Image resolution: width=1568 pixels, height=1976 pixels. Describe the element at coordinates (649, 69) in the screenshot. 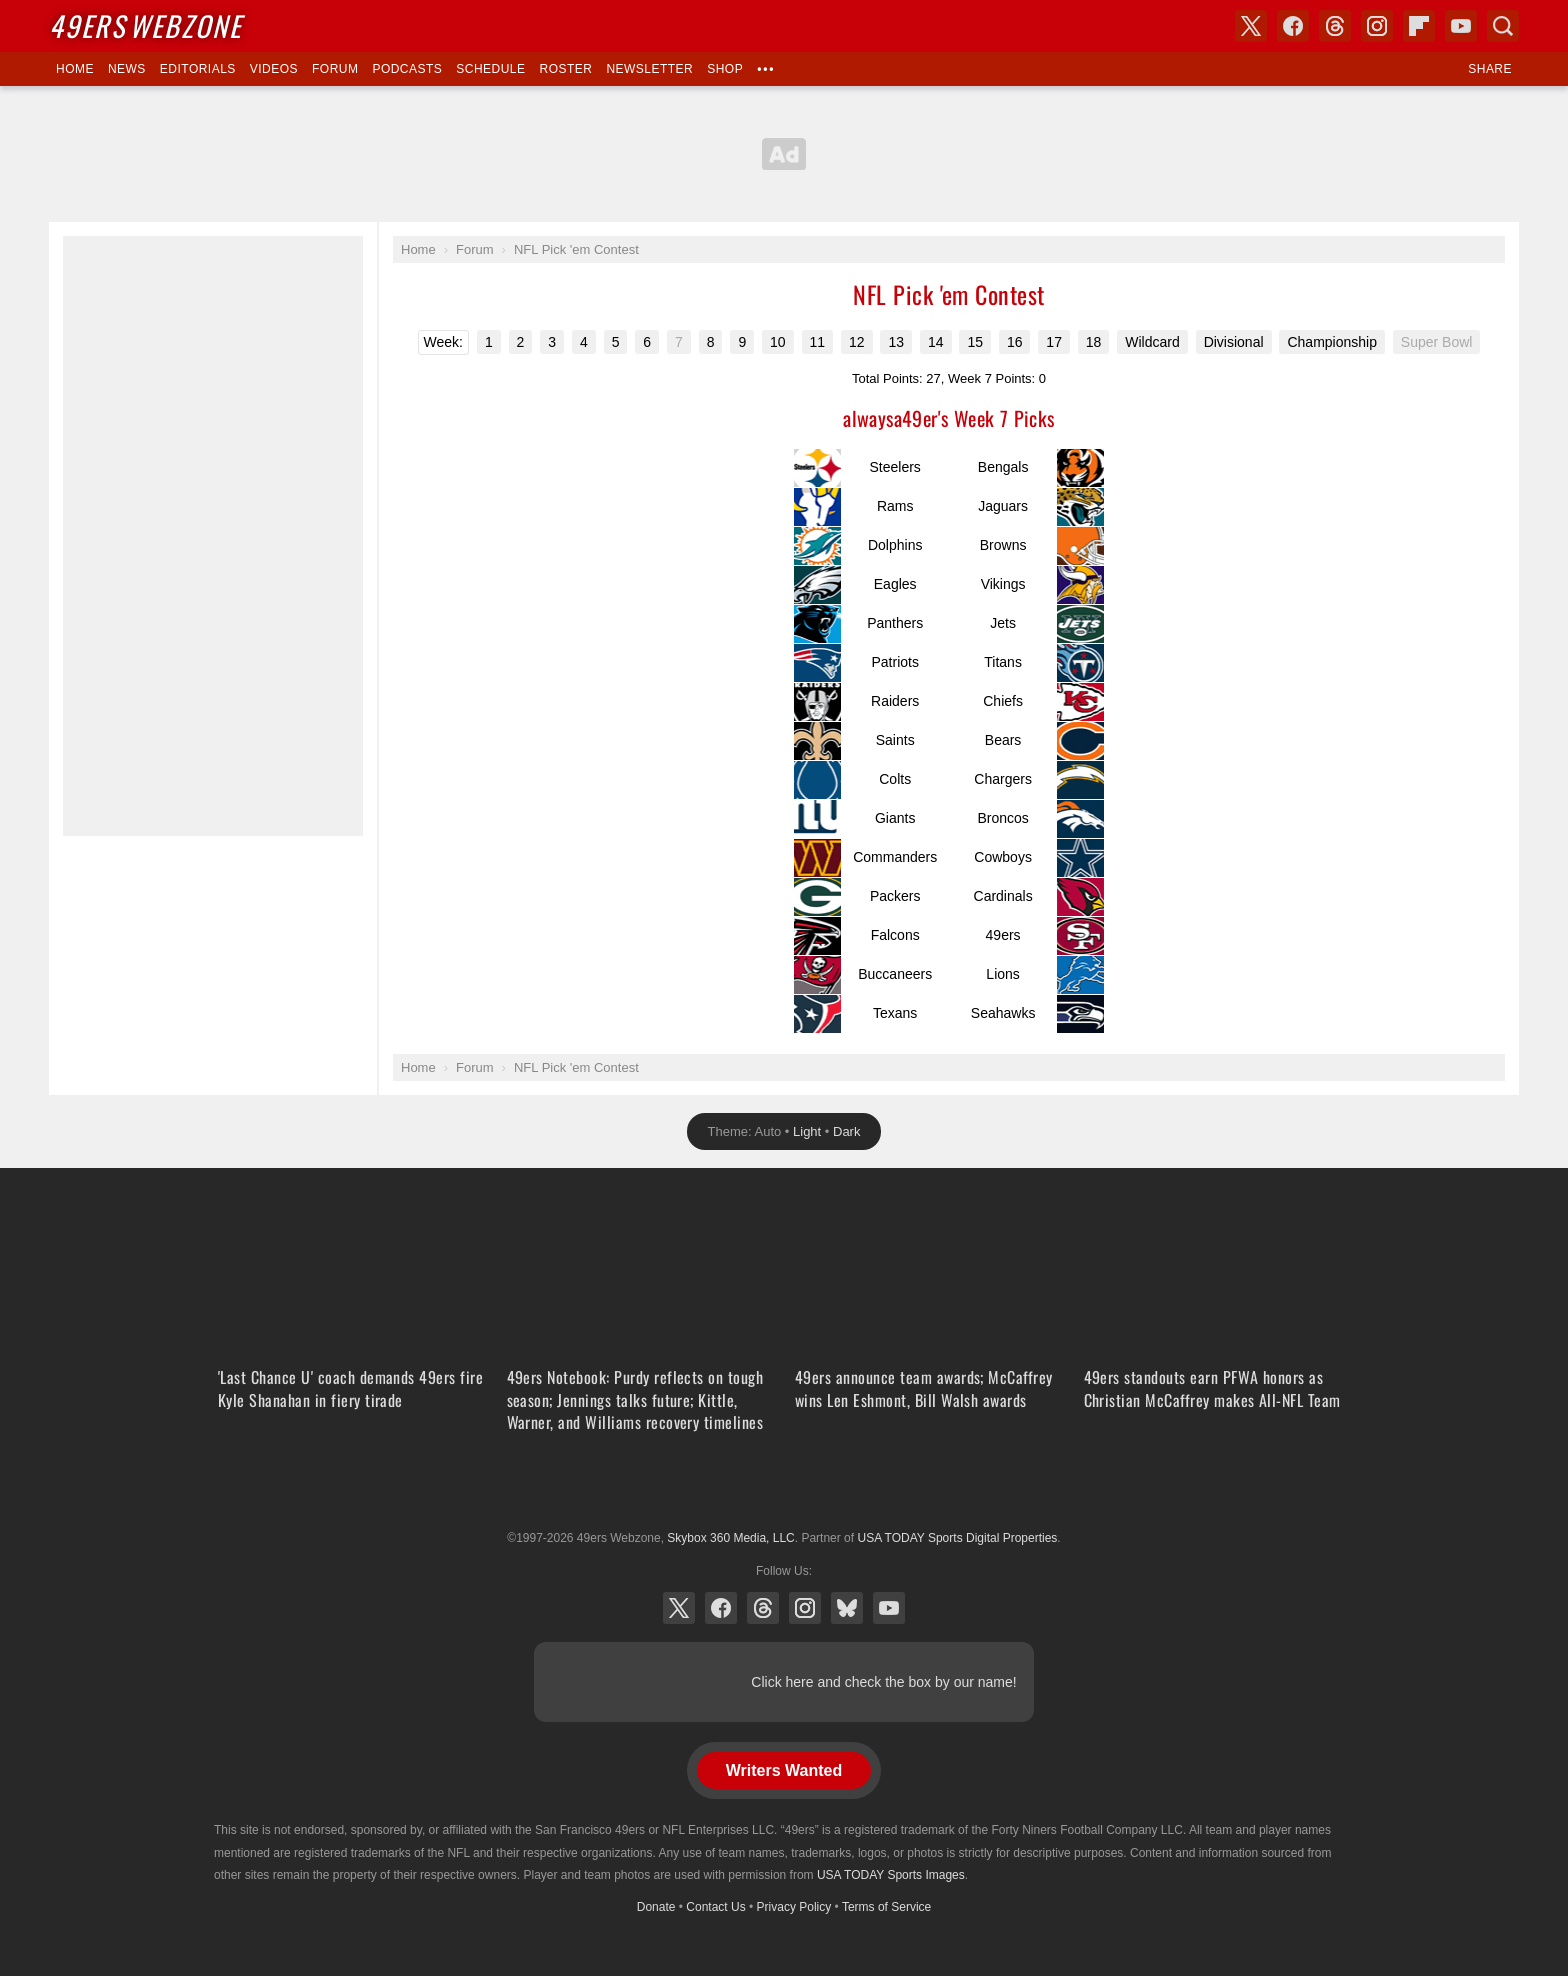

I see `Newsletter` at that location.